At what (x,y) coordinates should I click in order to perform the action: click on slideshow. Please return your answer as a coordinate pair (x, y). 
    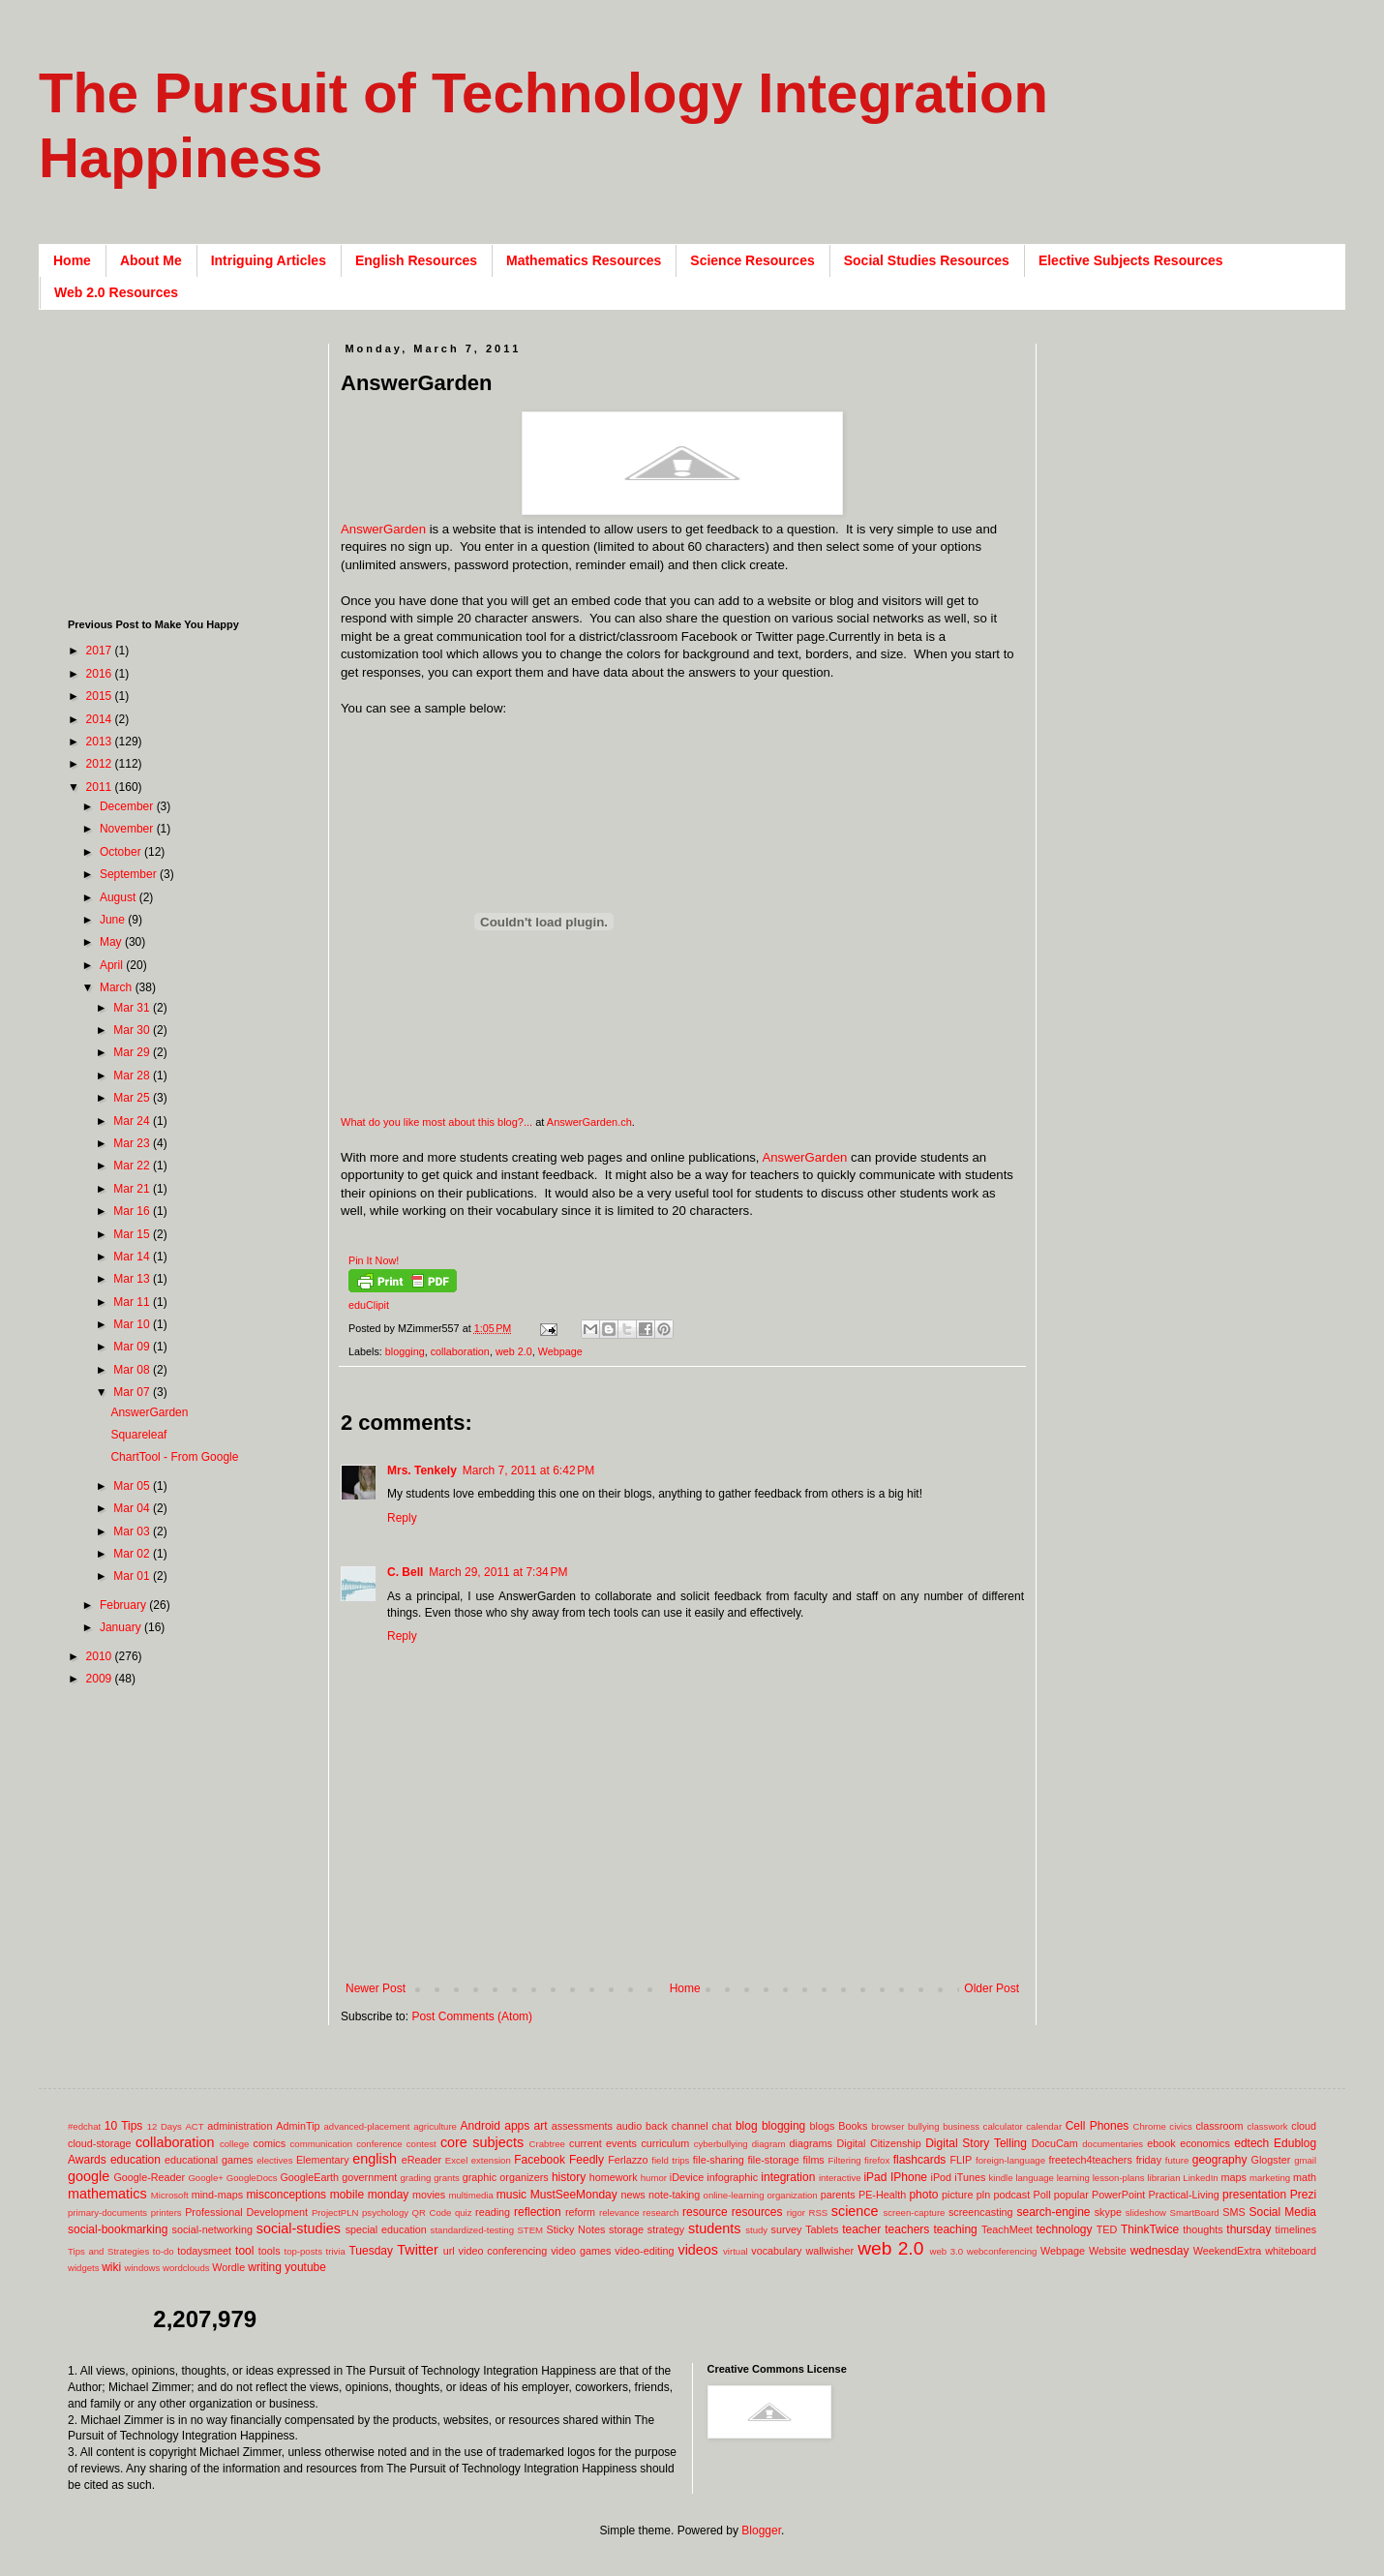
    Looking at the image, I should click on (1146, 2212).